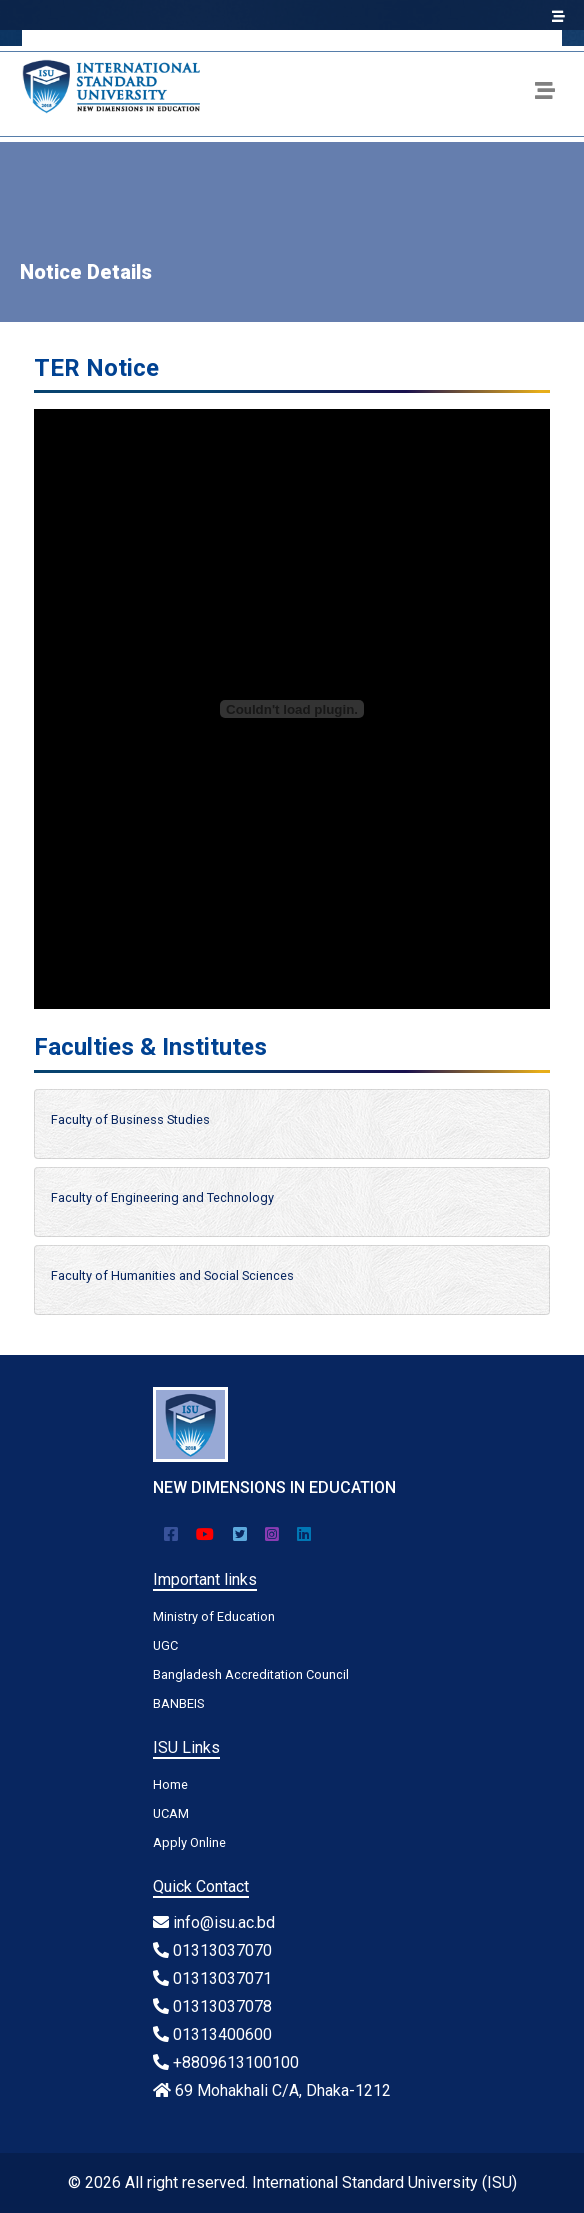 The width and height of the screenshot is (584, 2213). I want to click on Faculty of Engineering and Technology, so click(162, 1197).